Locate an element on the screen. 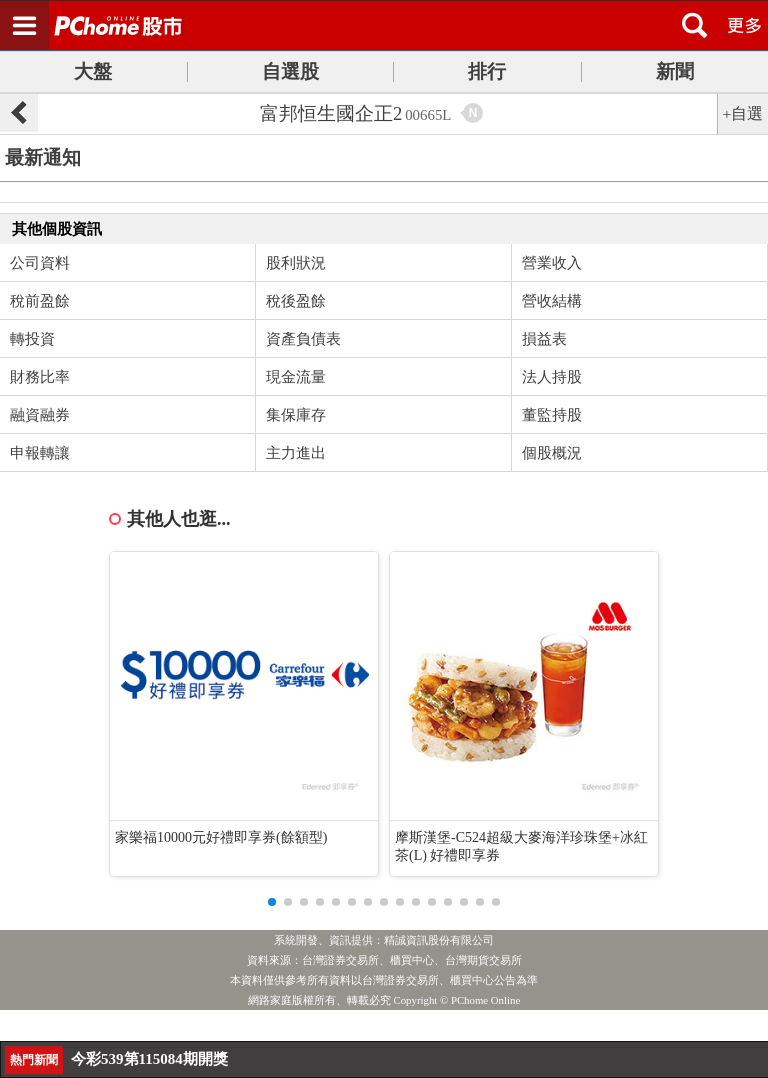 The image size is (768, 1078). 主力進出 is located at coordinates (296, 453).